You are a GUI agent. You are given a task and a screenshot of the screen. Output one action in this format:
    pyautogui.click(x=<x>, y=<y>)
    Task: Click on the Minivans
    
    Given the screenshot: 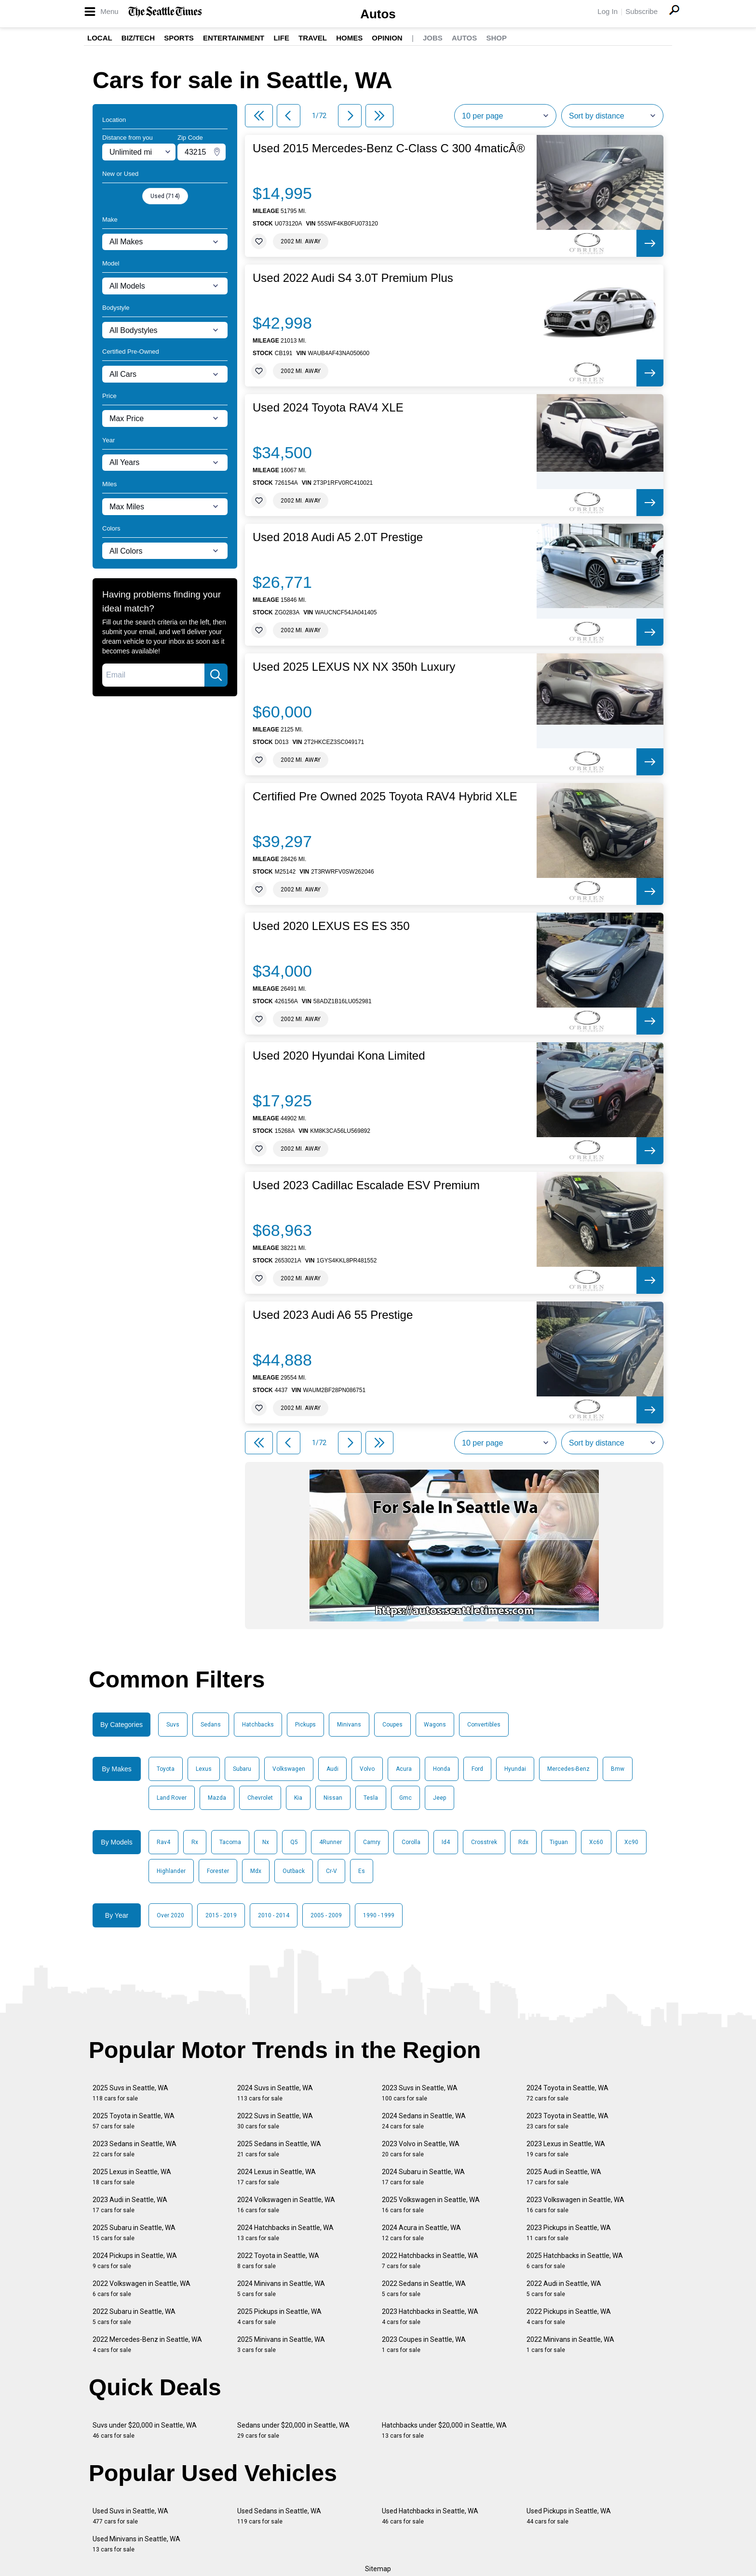 What is the action you would take?
    pyautogui.click(x=349, y=1724)
    